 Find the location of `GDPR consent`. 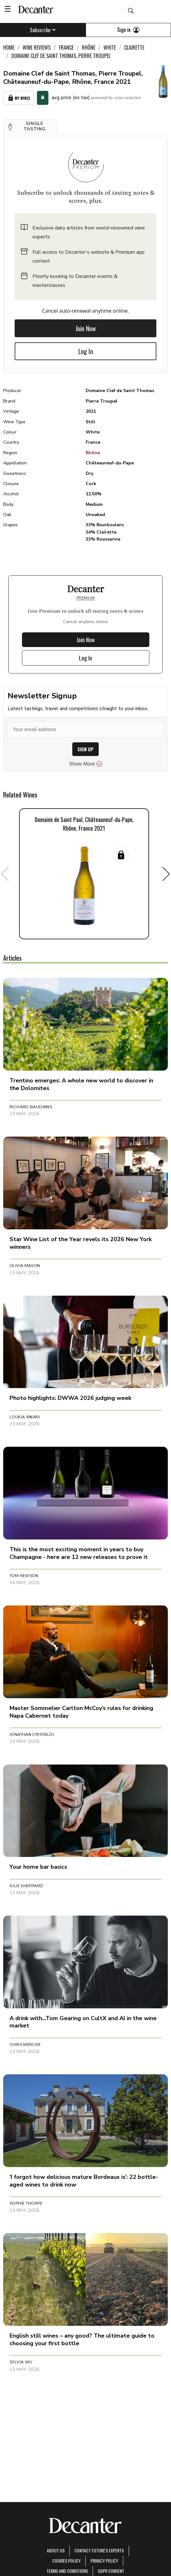

GDPR consent is located at coordinates (111, 2570).